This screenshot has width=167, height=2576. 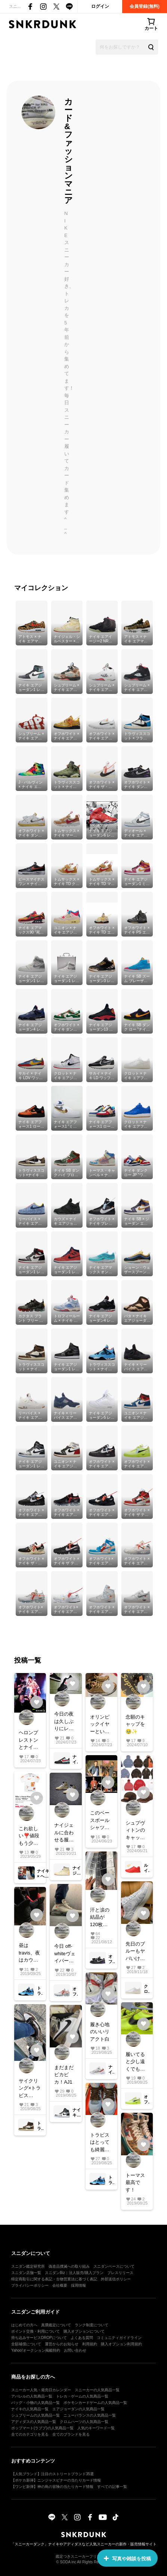 What do you see at coordinates (99, 2032) in the screenshot?
I see `履き心地のいいリアクト白` at bounding box center [99, 2032].